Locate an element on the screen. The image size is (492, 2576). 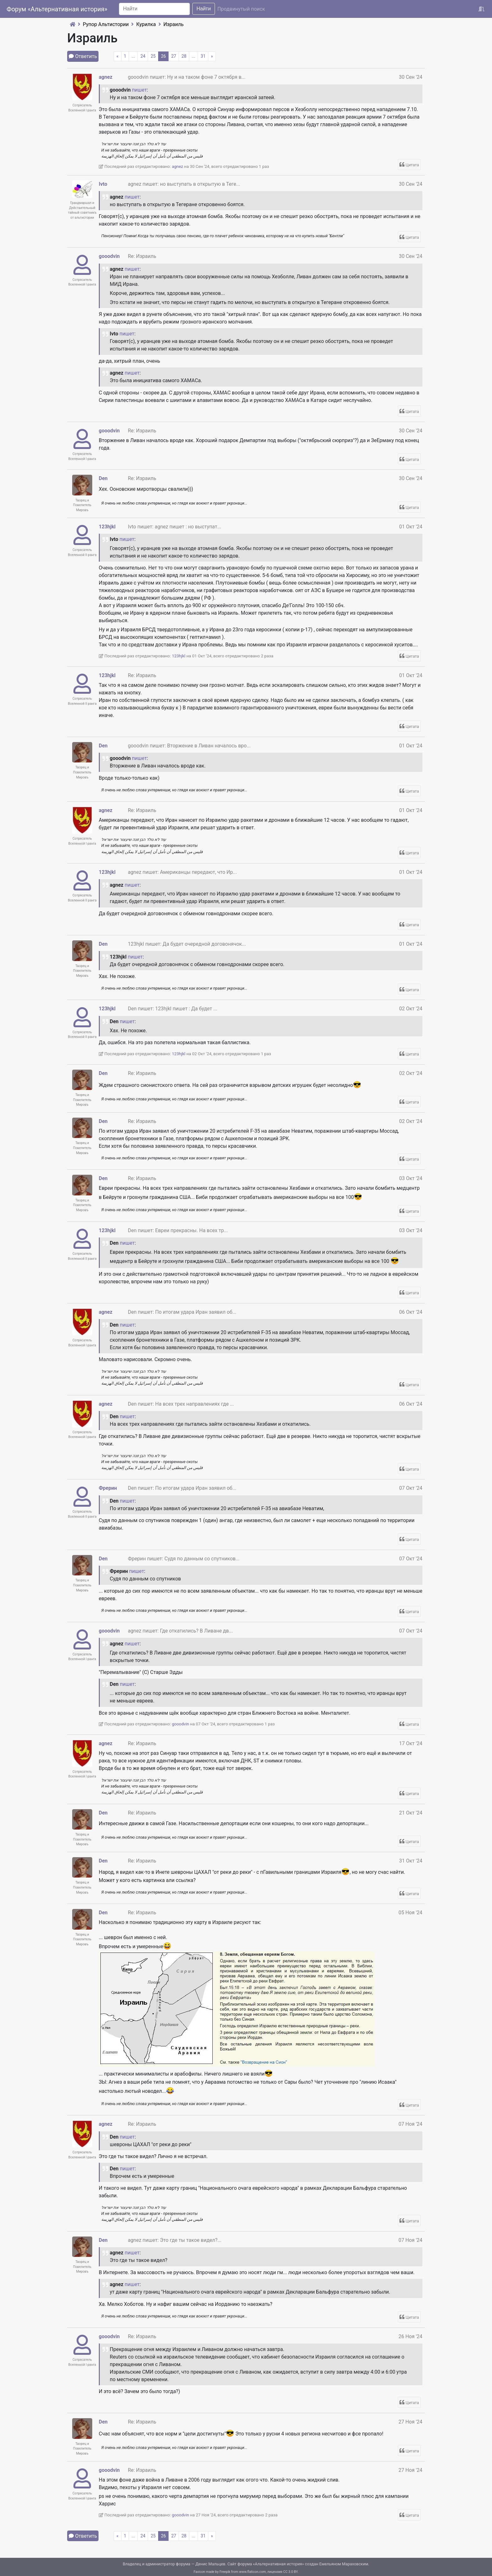
Den is located at coordinates (103, 478).